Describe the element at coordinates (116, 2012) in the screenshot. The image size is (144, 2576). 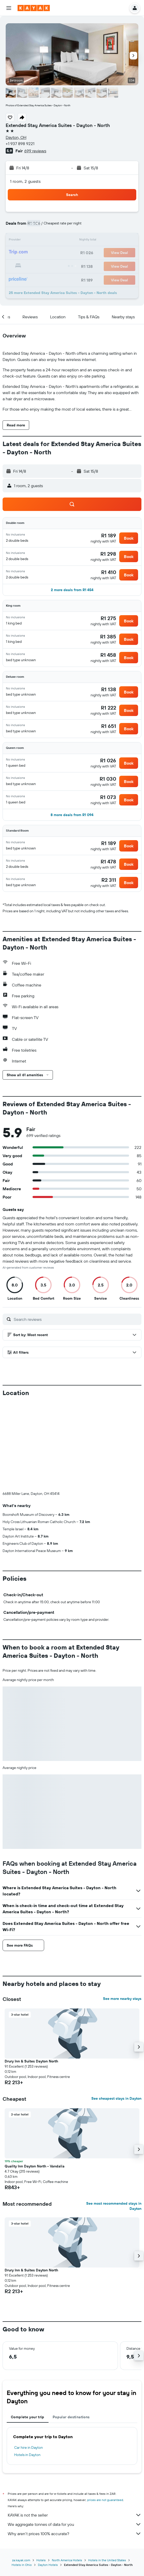
I see `See cheapest stays in Dayton` at that location.